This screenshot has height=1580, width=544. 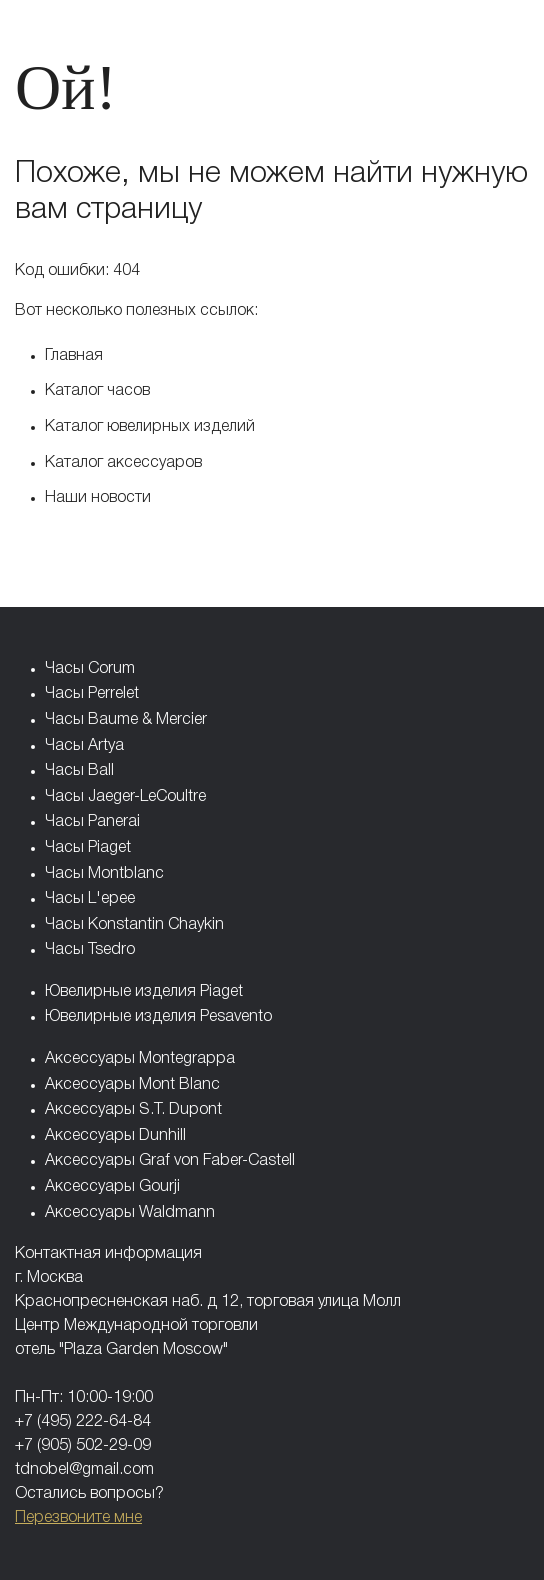 What do you see at coordinates (130, 1213) in the screenshot?
I see `Аксессуары Waldmann` at bounding box center [130, 1213].